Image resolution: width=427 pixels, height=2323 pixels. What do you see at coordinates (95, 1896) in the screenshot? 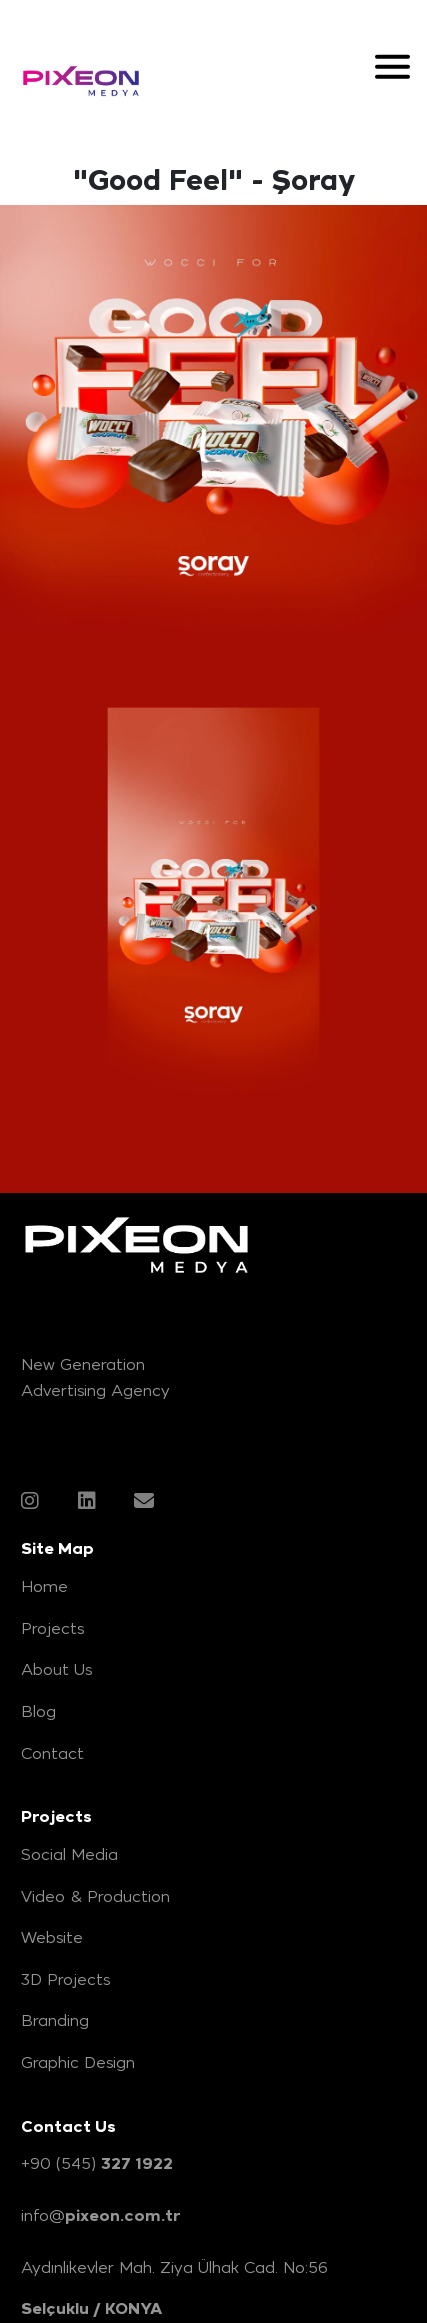
I see `Video & Production` at bounding box center [95, 1896].